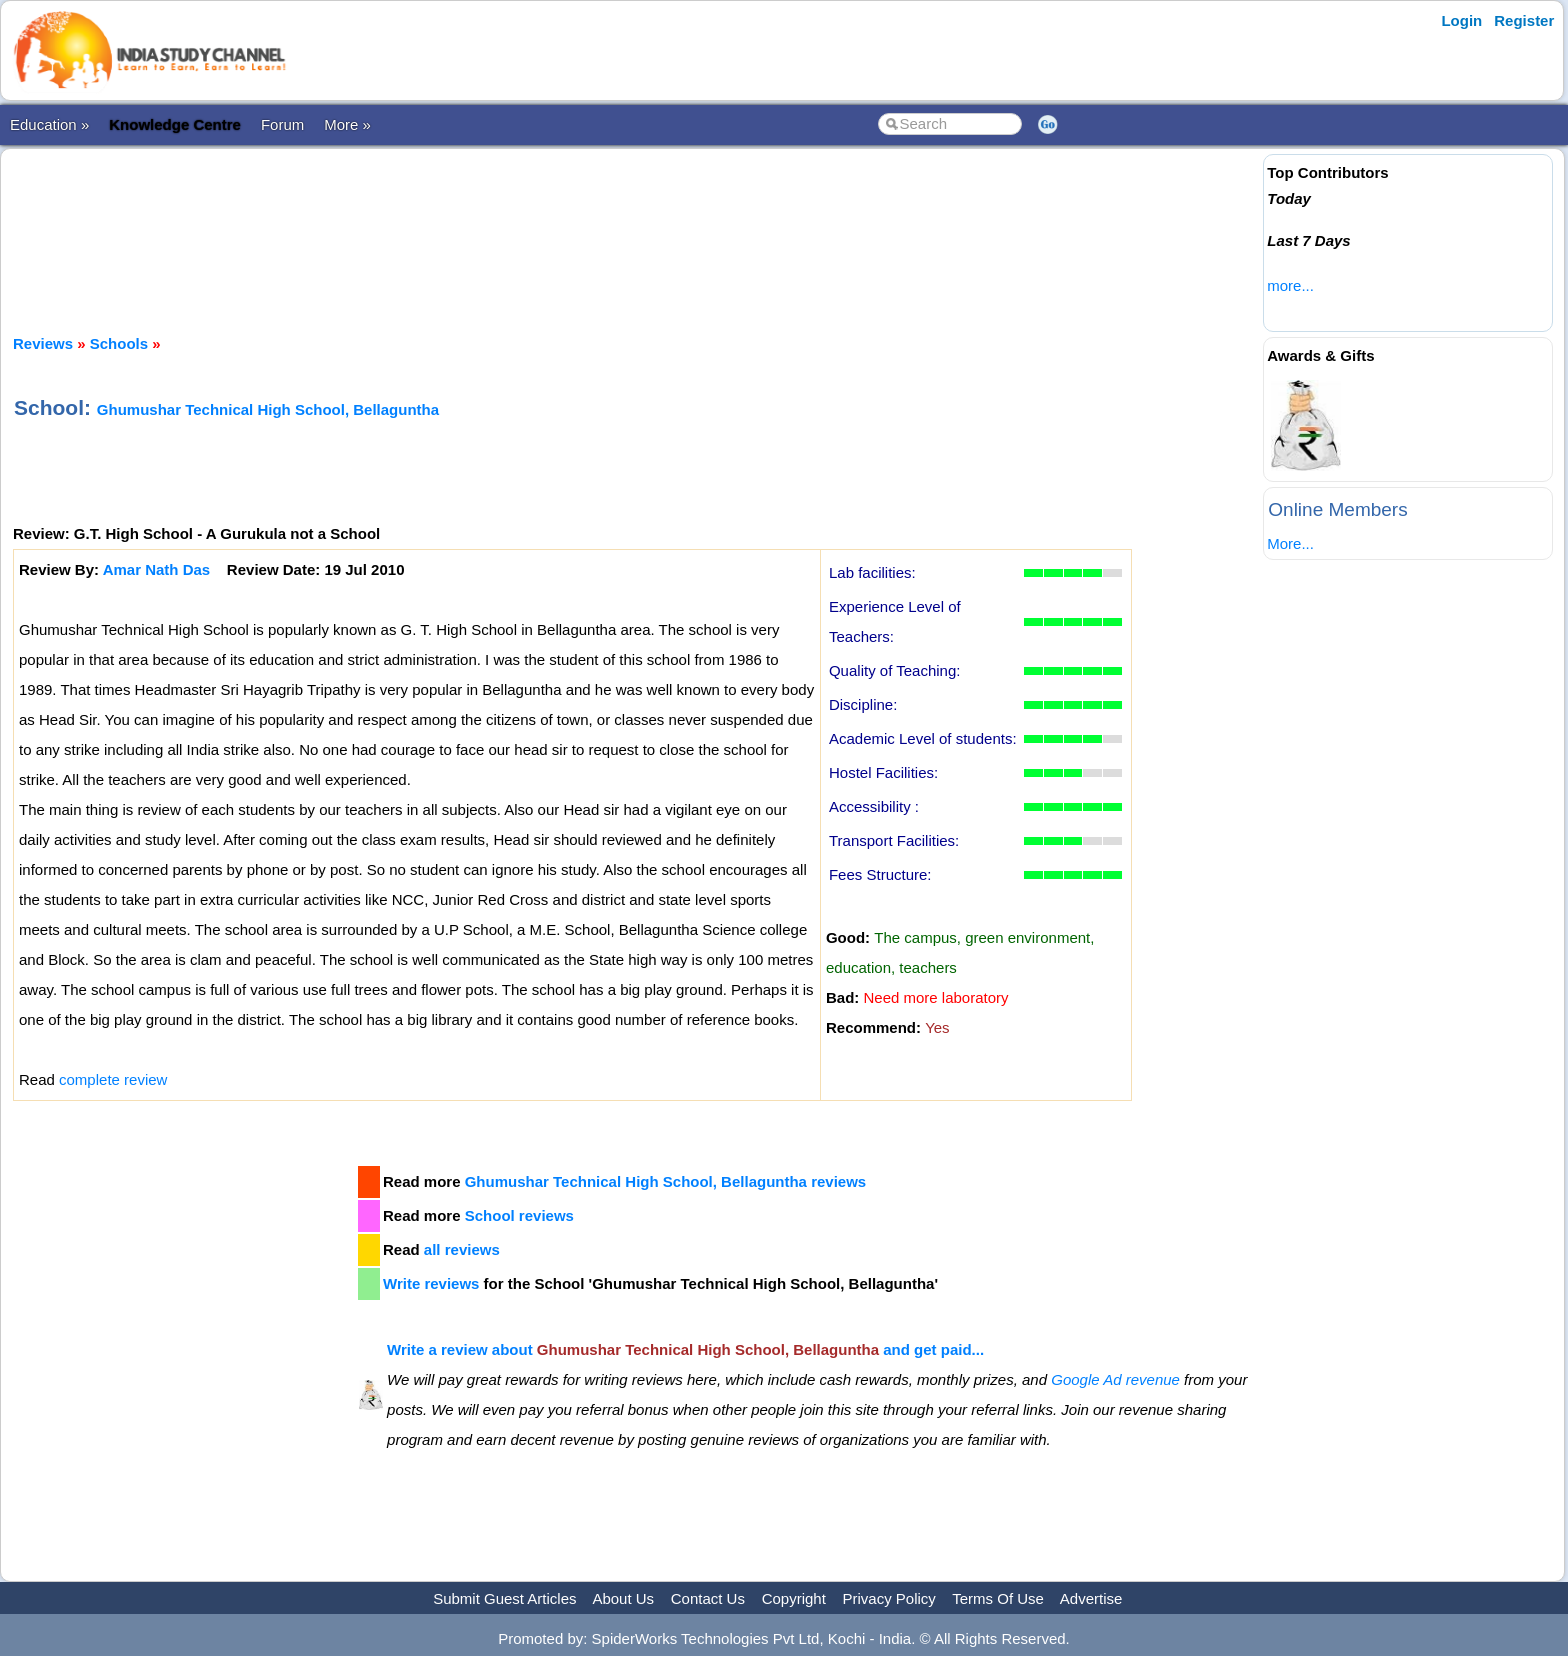  Describe the element at coordinates (685, 1349) in the screenshot. I see `Write a review about and get paid...` at that location.